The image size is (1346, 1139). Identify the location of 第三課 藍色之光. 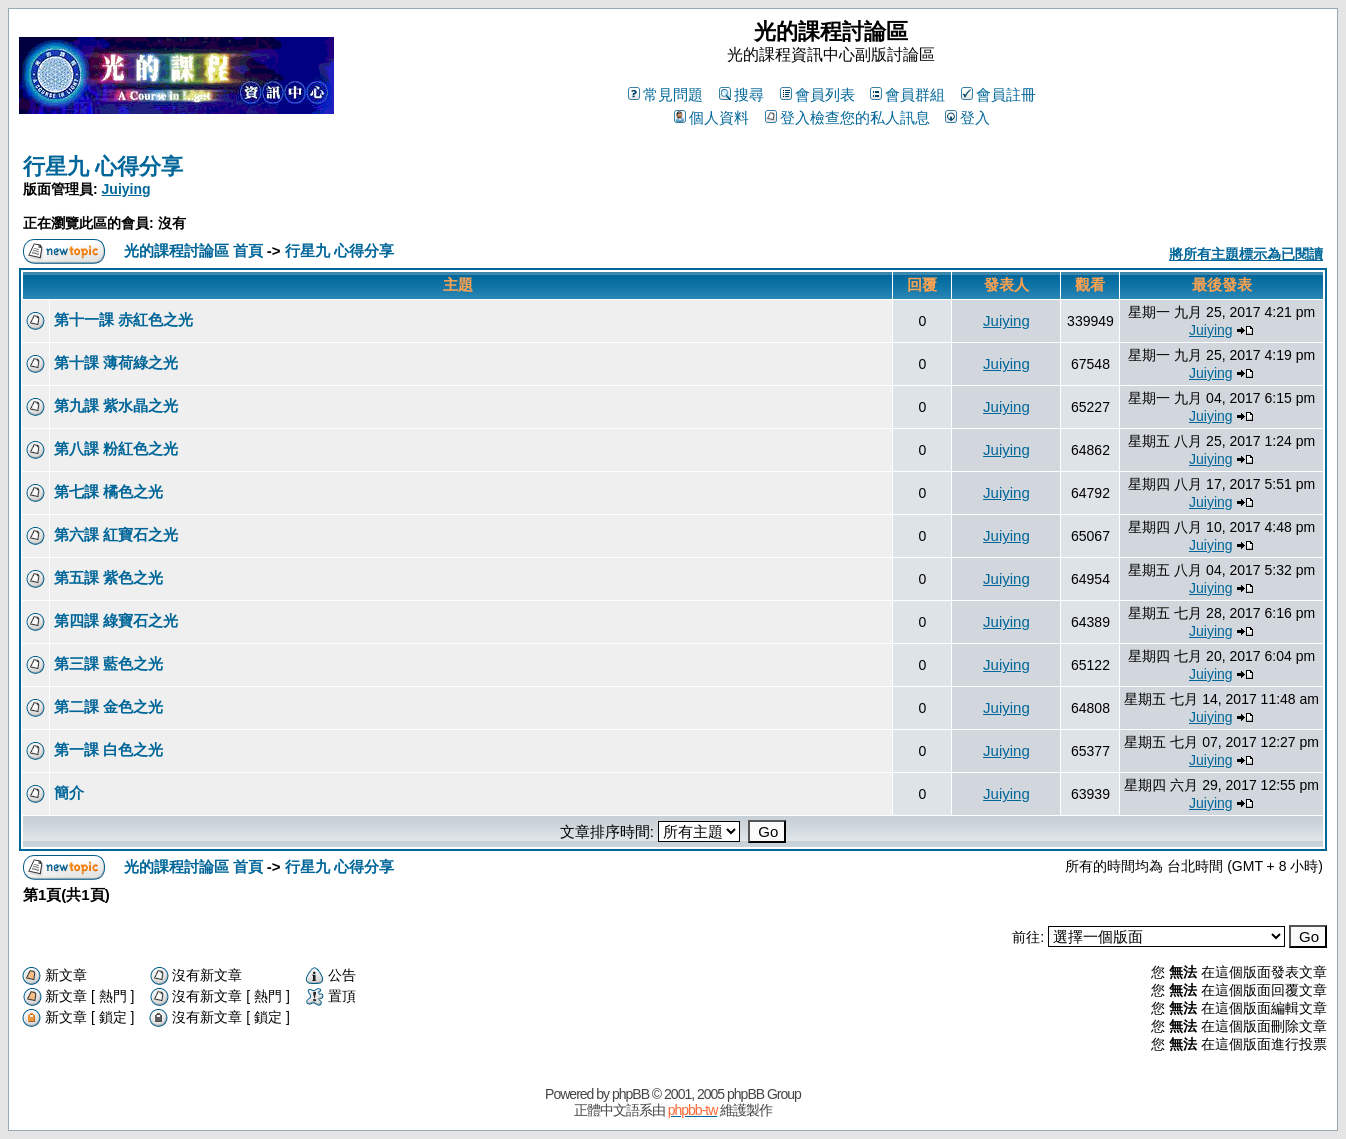
(108, 663).